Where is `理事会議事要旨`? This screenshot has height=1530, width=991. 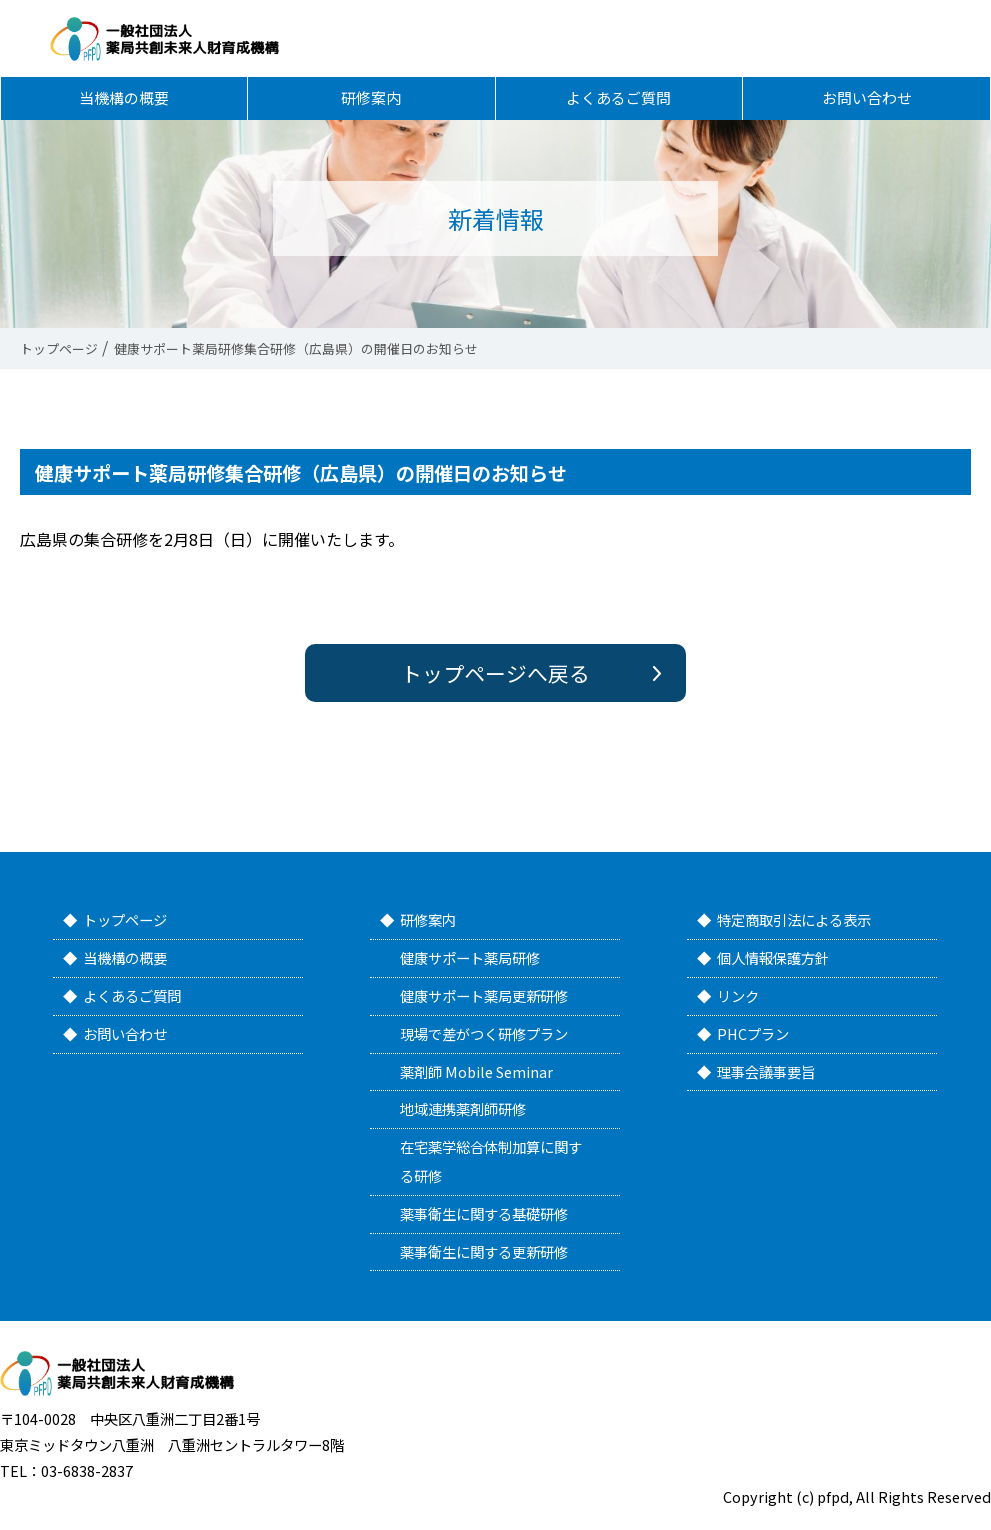
理事会議事要旨 is located at coordinates (766, 1071).